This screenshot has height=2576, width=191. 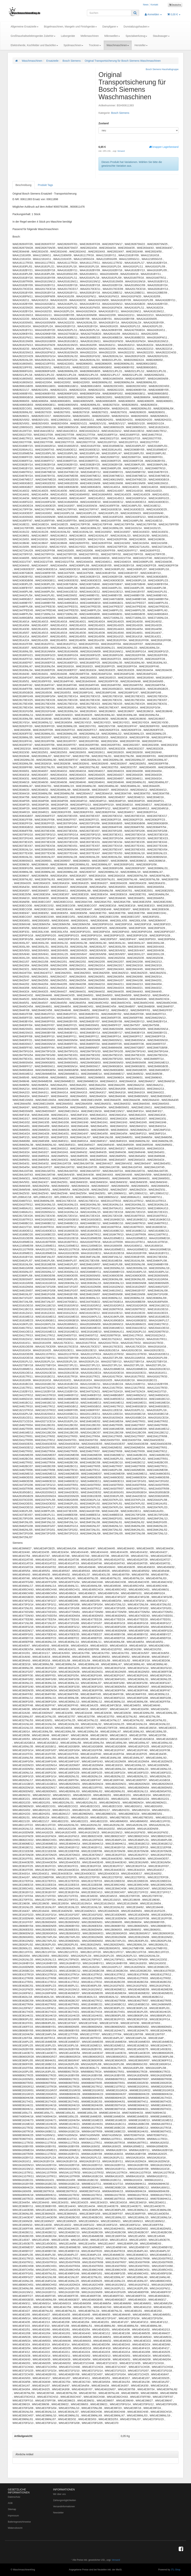 What do you see at coordinates (95, 45) in the screenshot?
I see `Trockner` at bounding box center [95, 45].